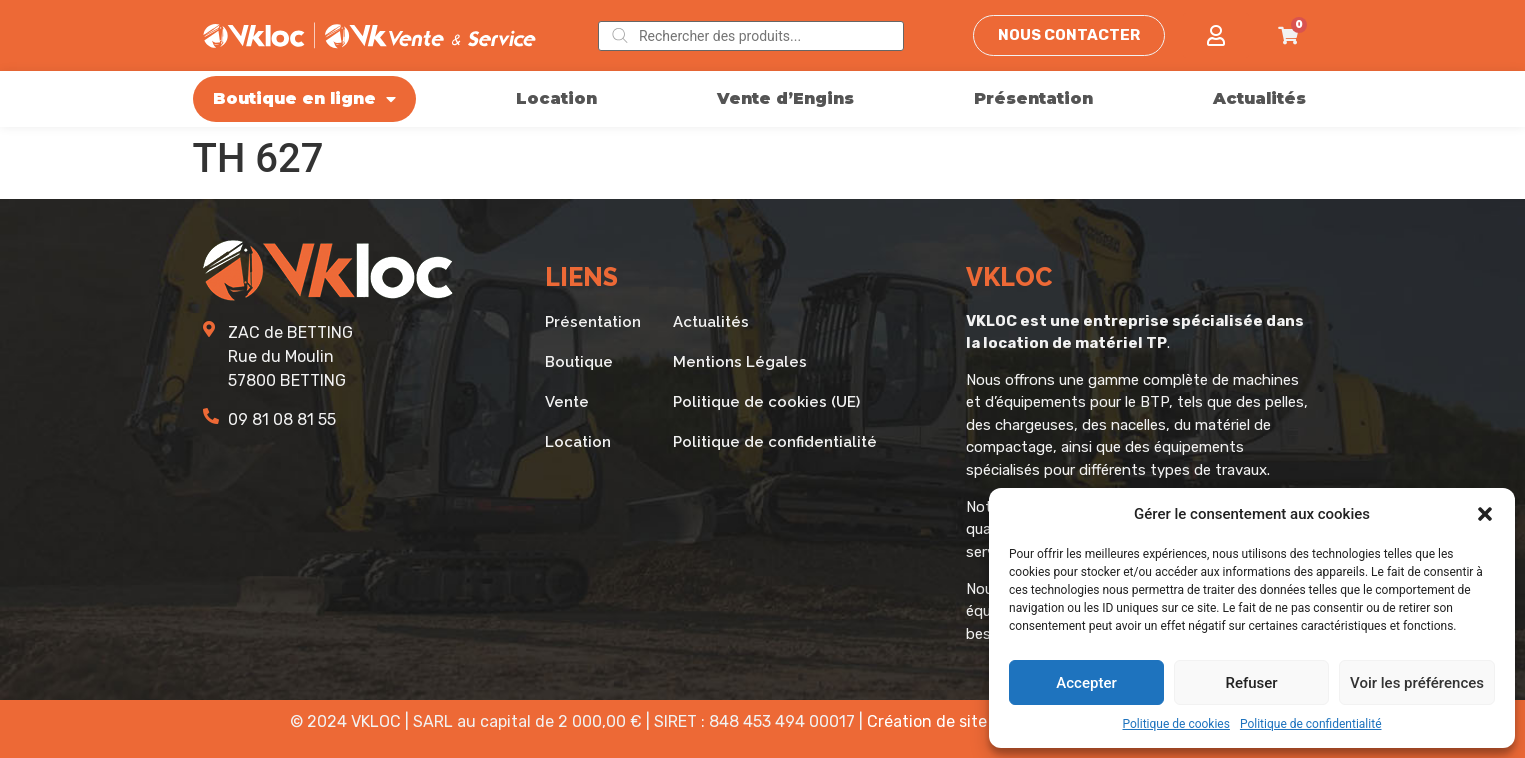  What do you see at coordinates (567, 402) in the screenshot?
I see `Vente` at bounding box center [567, 402].